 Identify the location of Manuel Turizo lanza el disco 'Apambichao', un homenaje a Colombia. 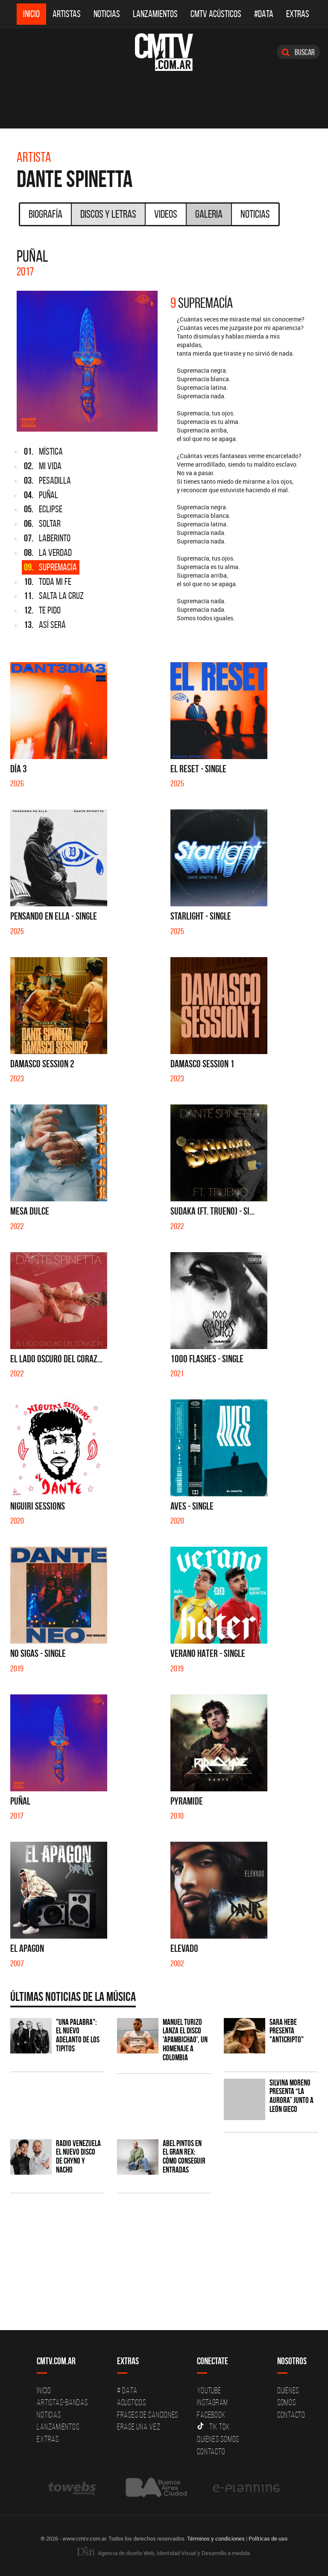
(185, 2040).